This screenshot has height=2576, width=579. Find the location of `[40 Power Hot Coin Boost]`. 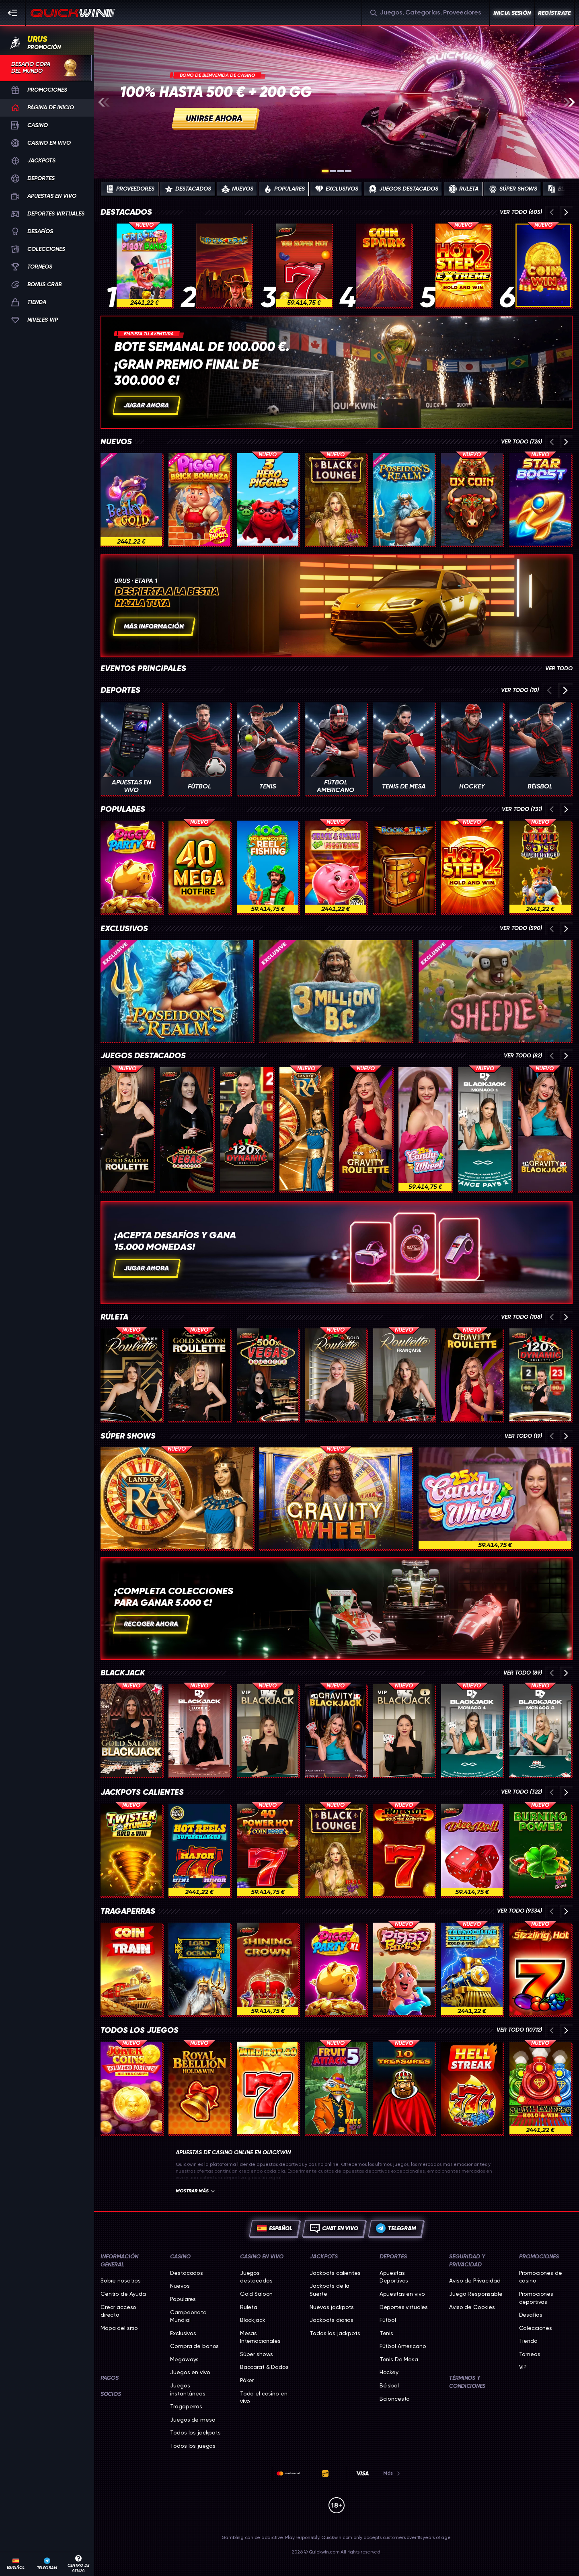

[40 Power Hot Coin Boost] is located at coordinates (267, 1850).